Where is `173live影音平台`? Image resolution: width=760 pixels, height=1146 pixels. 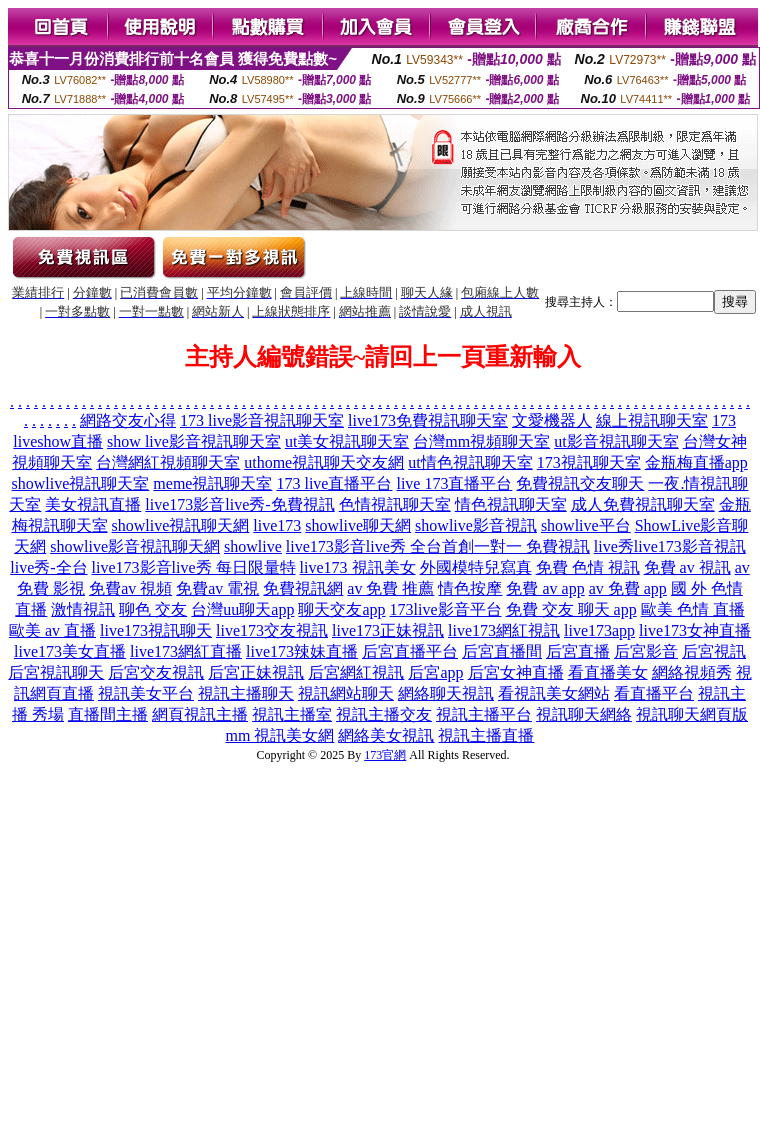
173live影音平台 is located at coordinates (446, 609).